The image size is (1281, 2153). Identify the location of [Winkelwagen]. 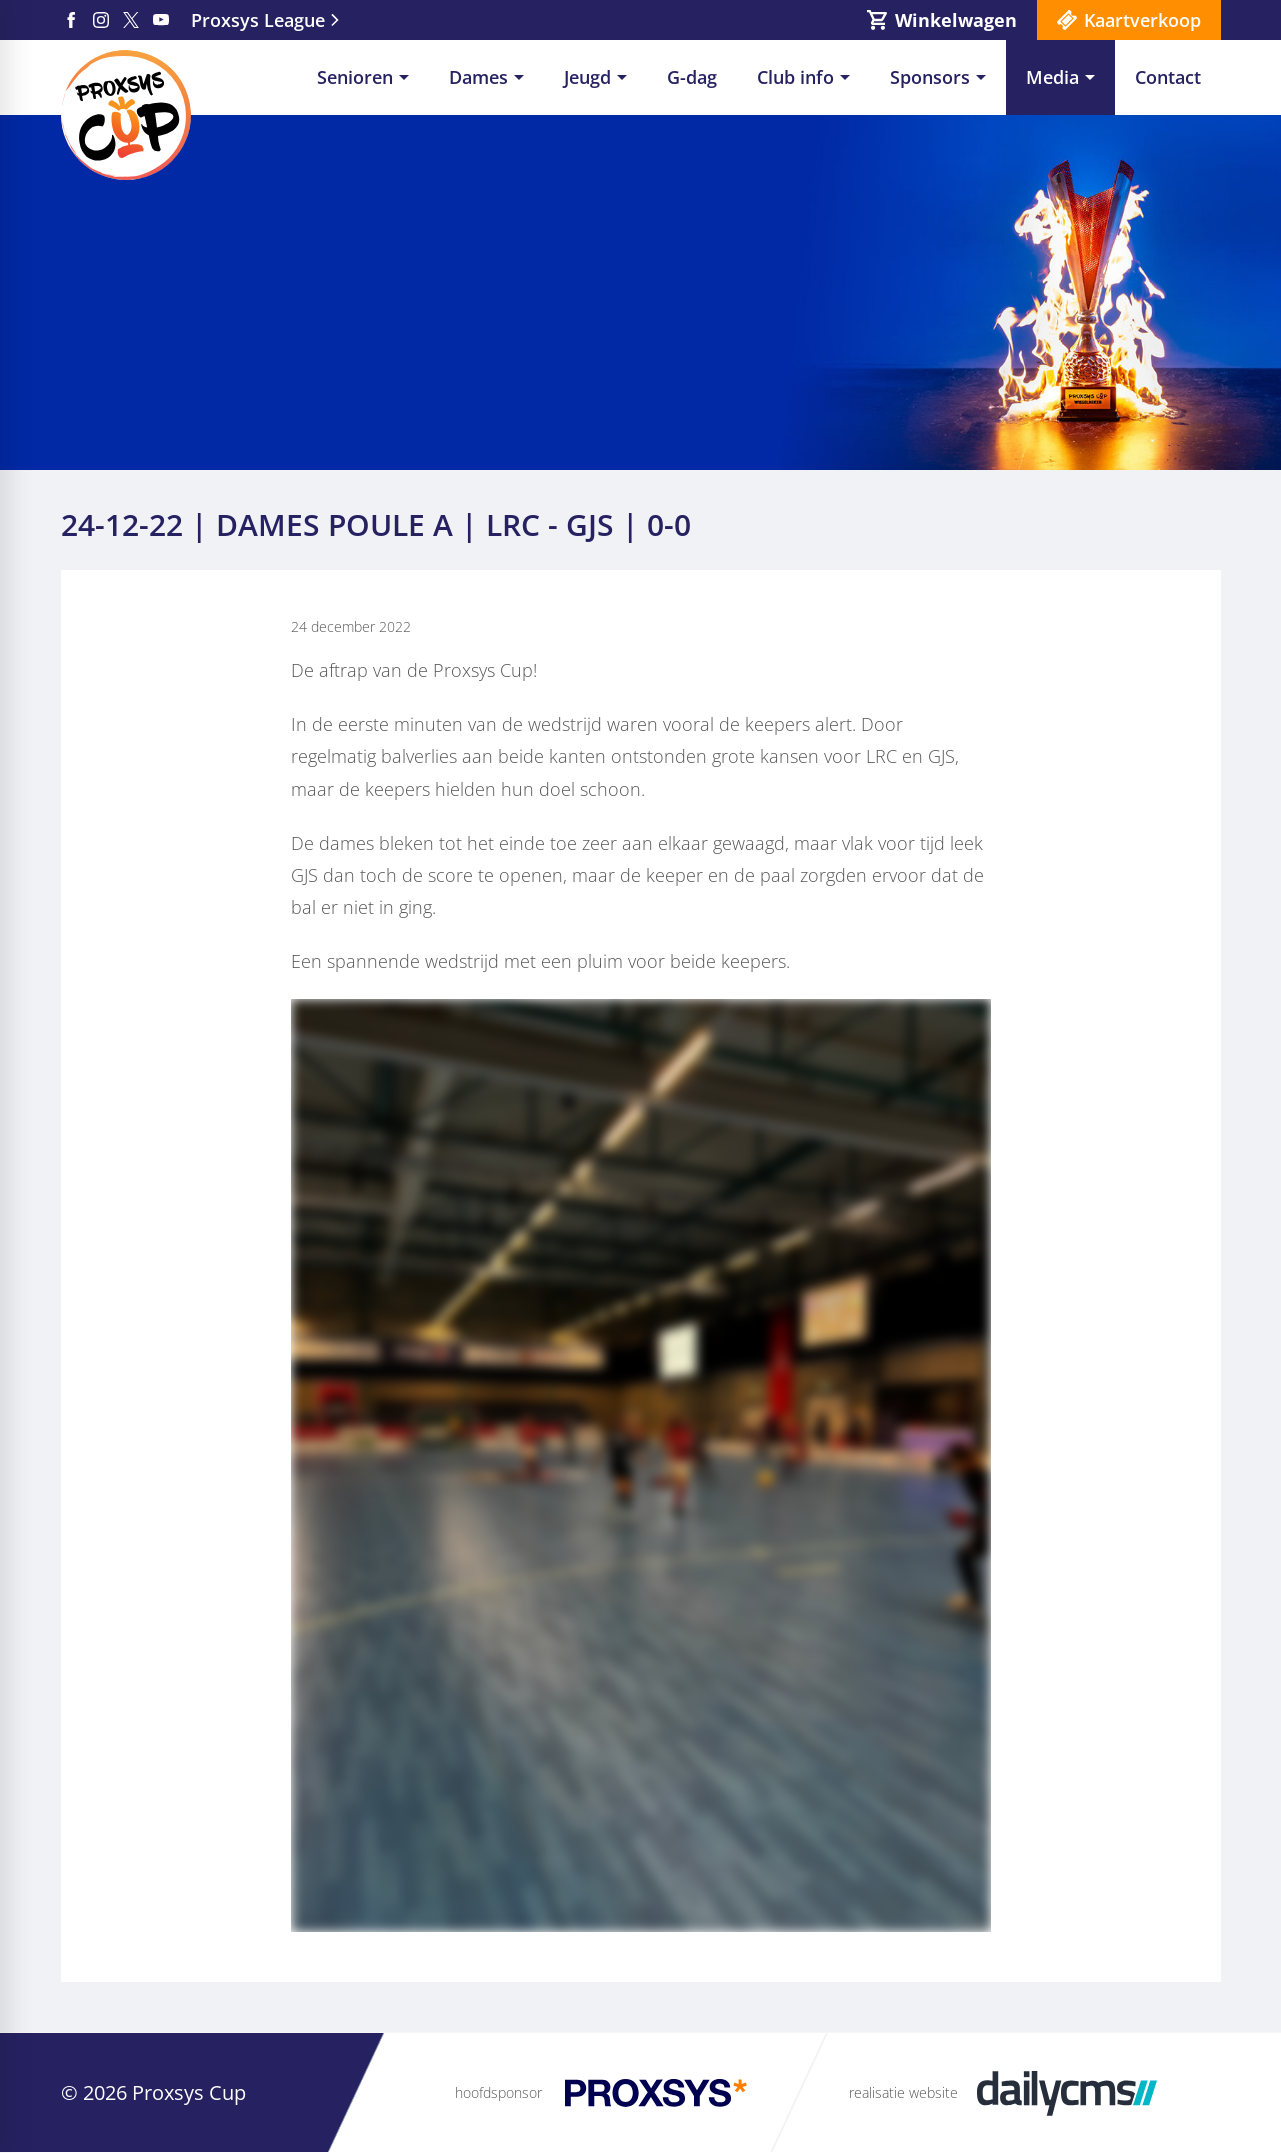
(941, 20).